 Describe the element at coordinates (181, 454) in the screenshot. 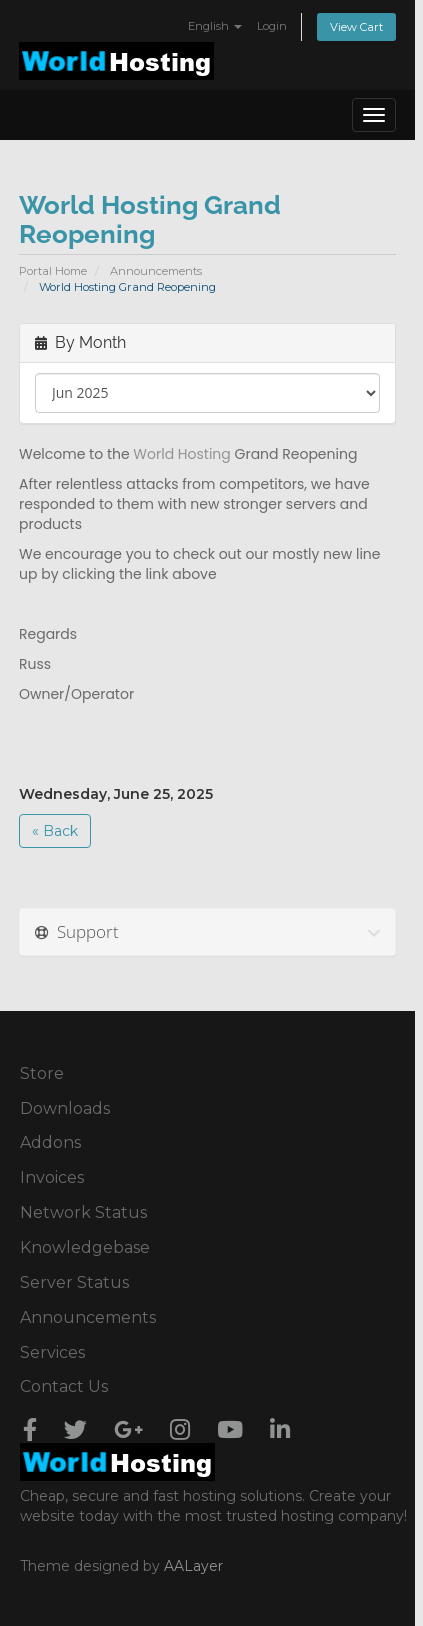

I see `World Hosting` at that location.